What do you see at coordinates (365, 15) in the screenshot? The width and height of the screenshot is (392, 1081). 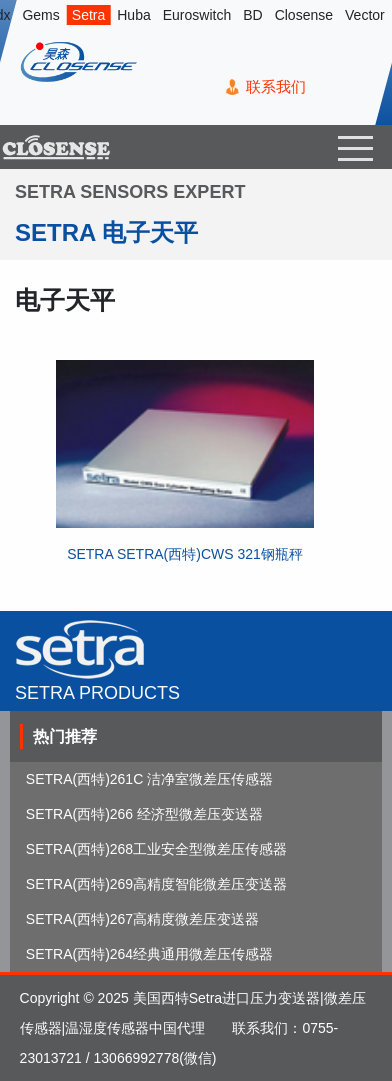 I see `Vector` at bounding box center [365, 15].